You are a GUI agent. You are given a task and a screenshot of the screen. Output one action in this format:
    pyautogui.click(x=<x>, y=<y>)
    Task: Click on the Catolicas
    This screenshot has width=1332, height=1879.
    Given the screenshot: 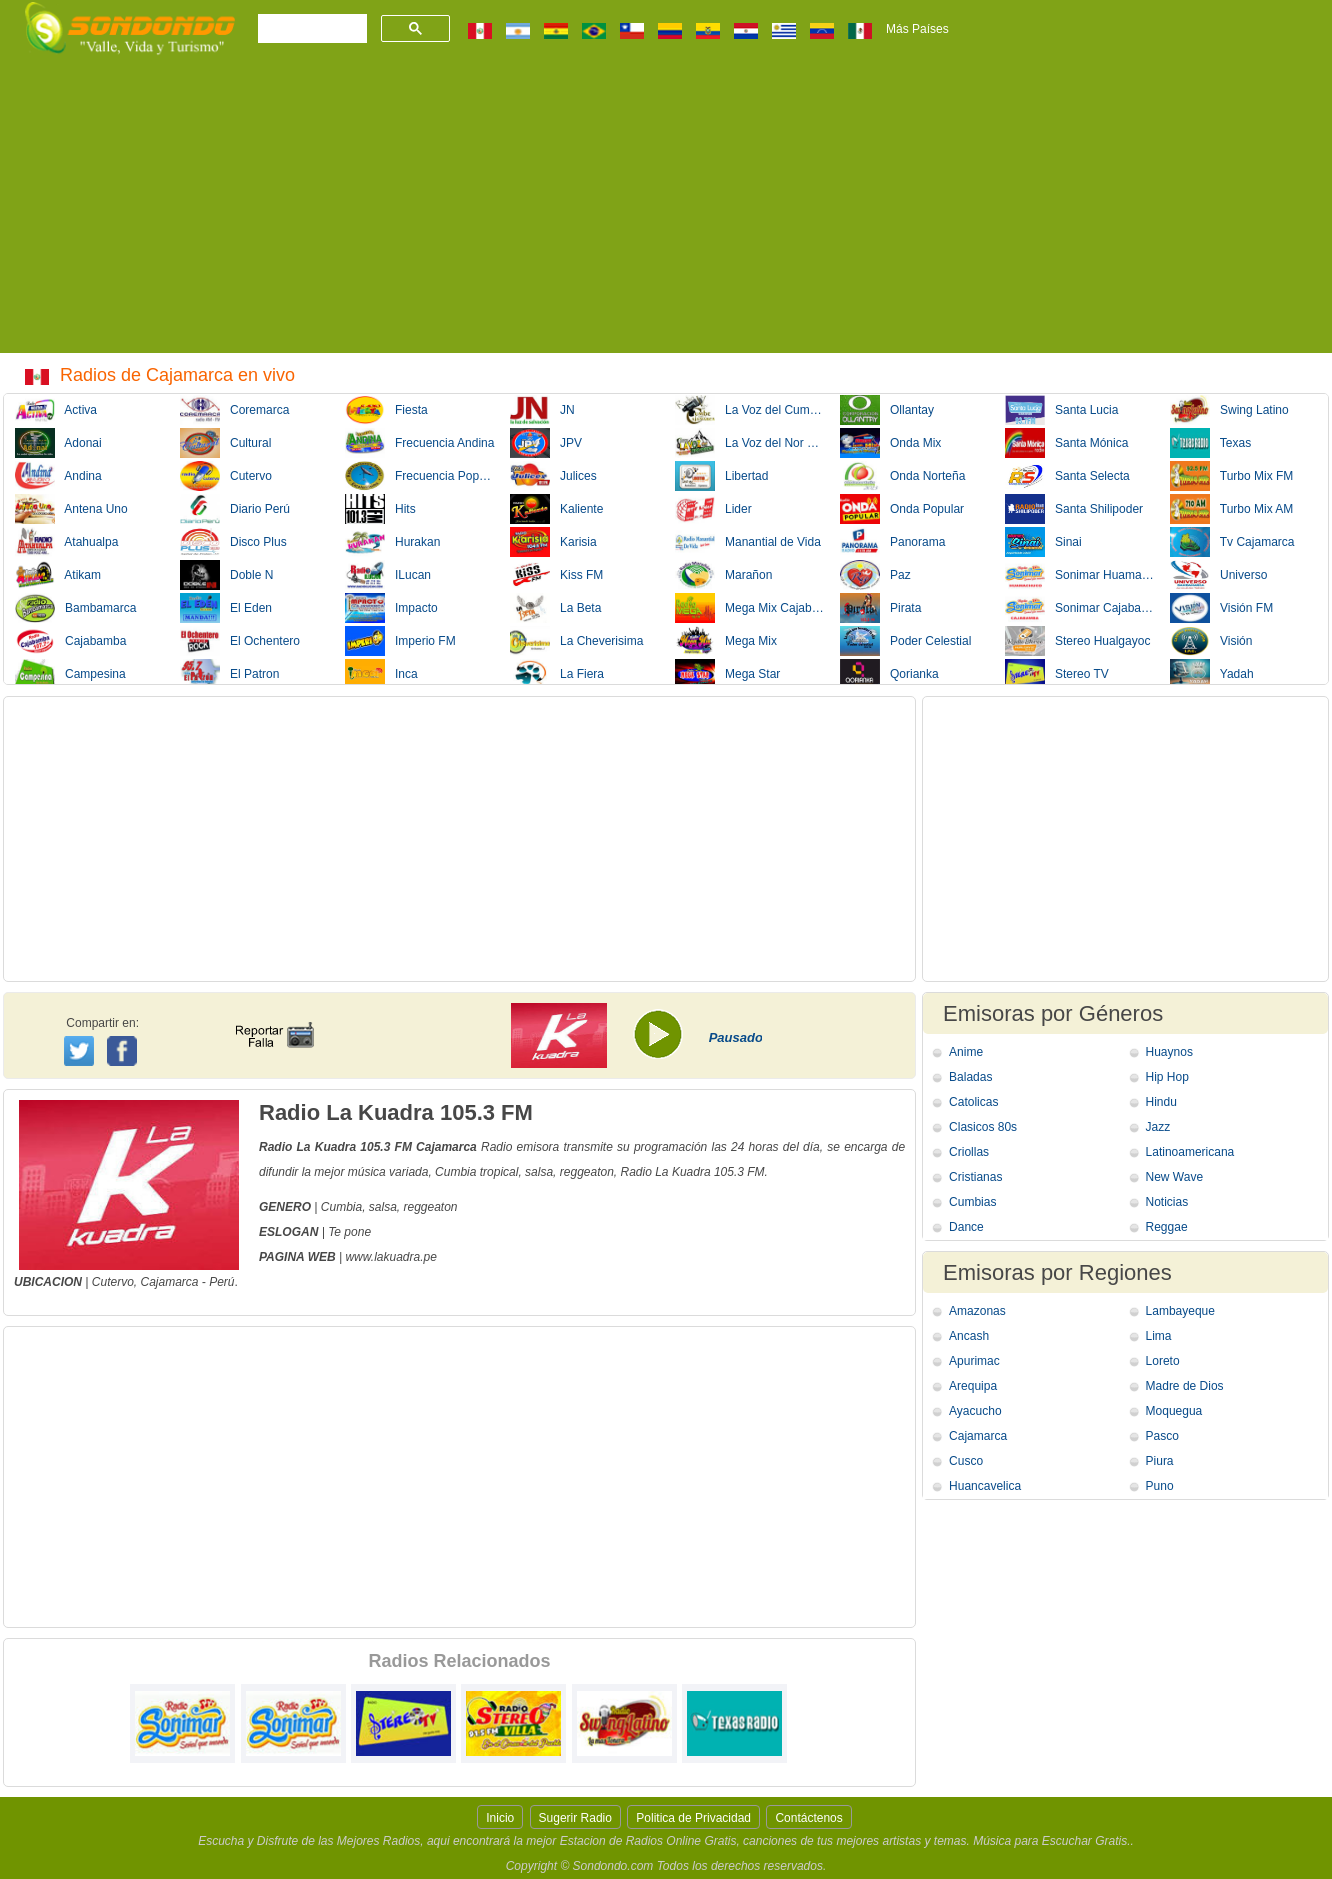 What is the action you would take?
    pyautogui.click(x=973, y=1102)
    